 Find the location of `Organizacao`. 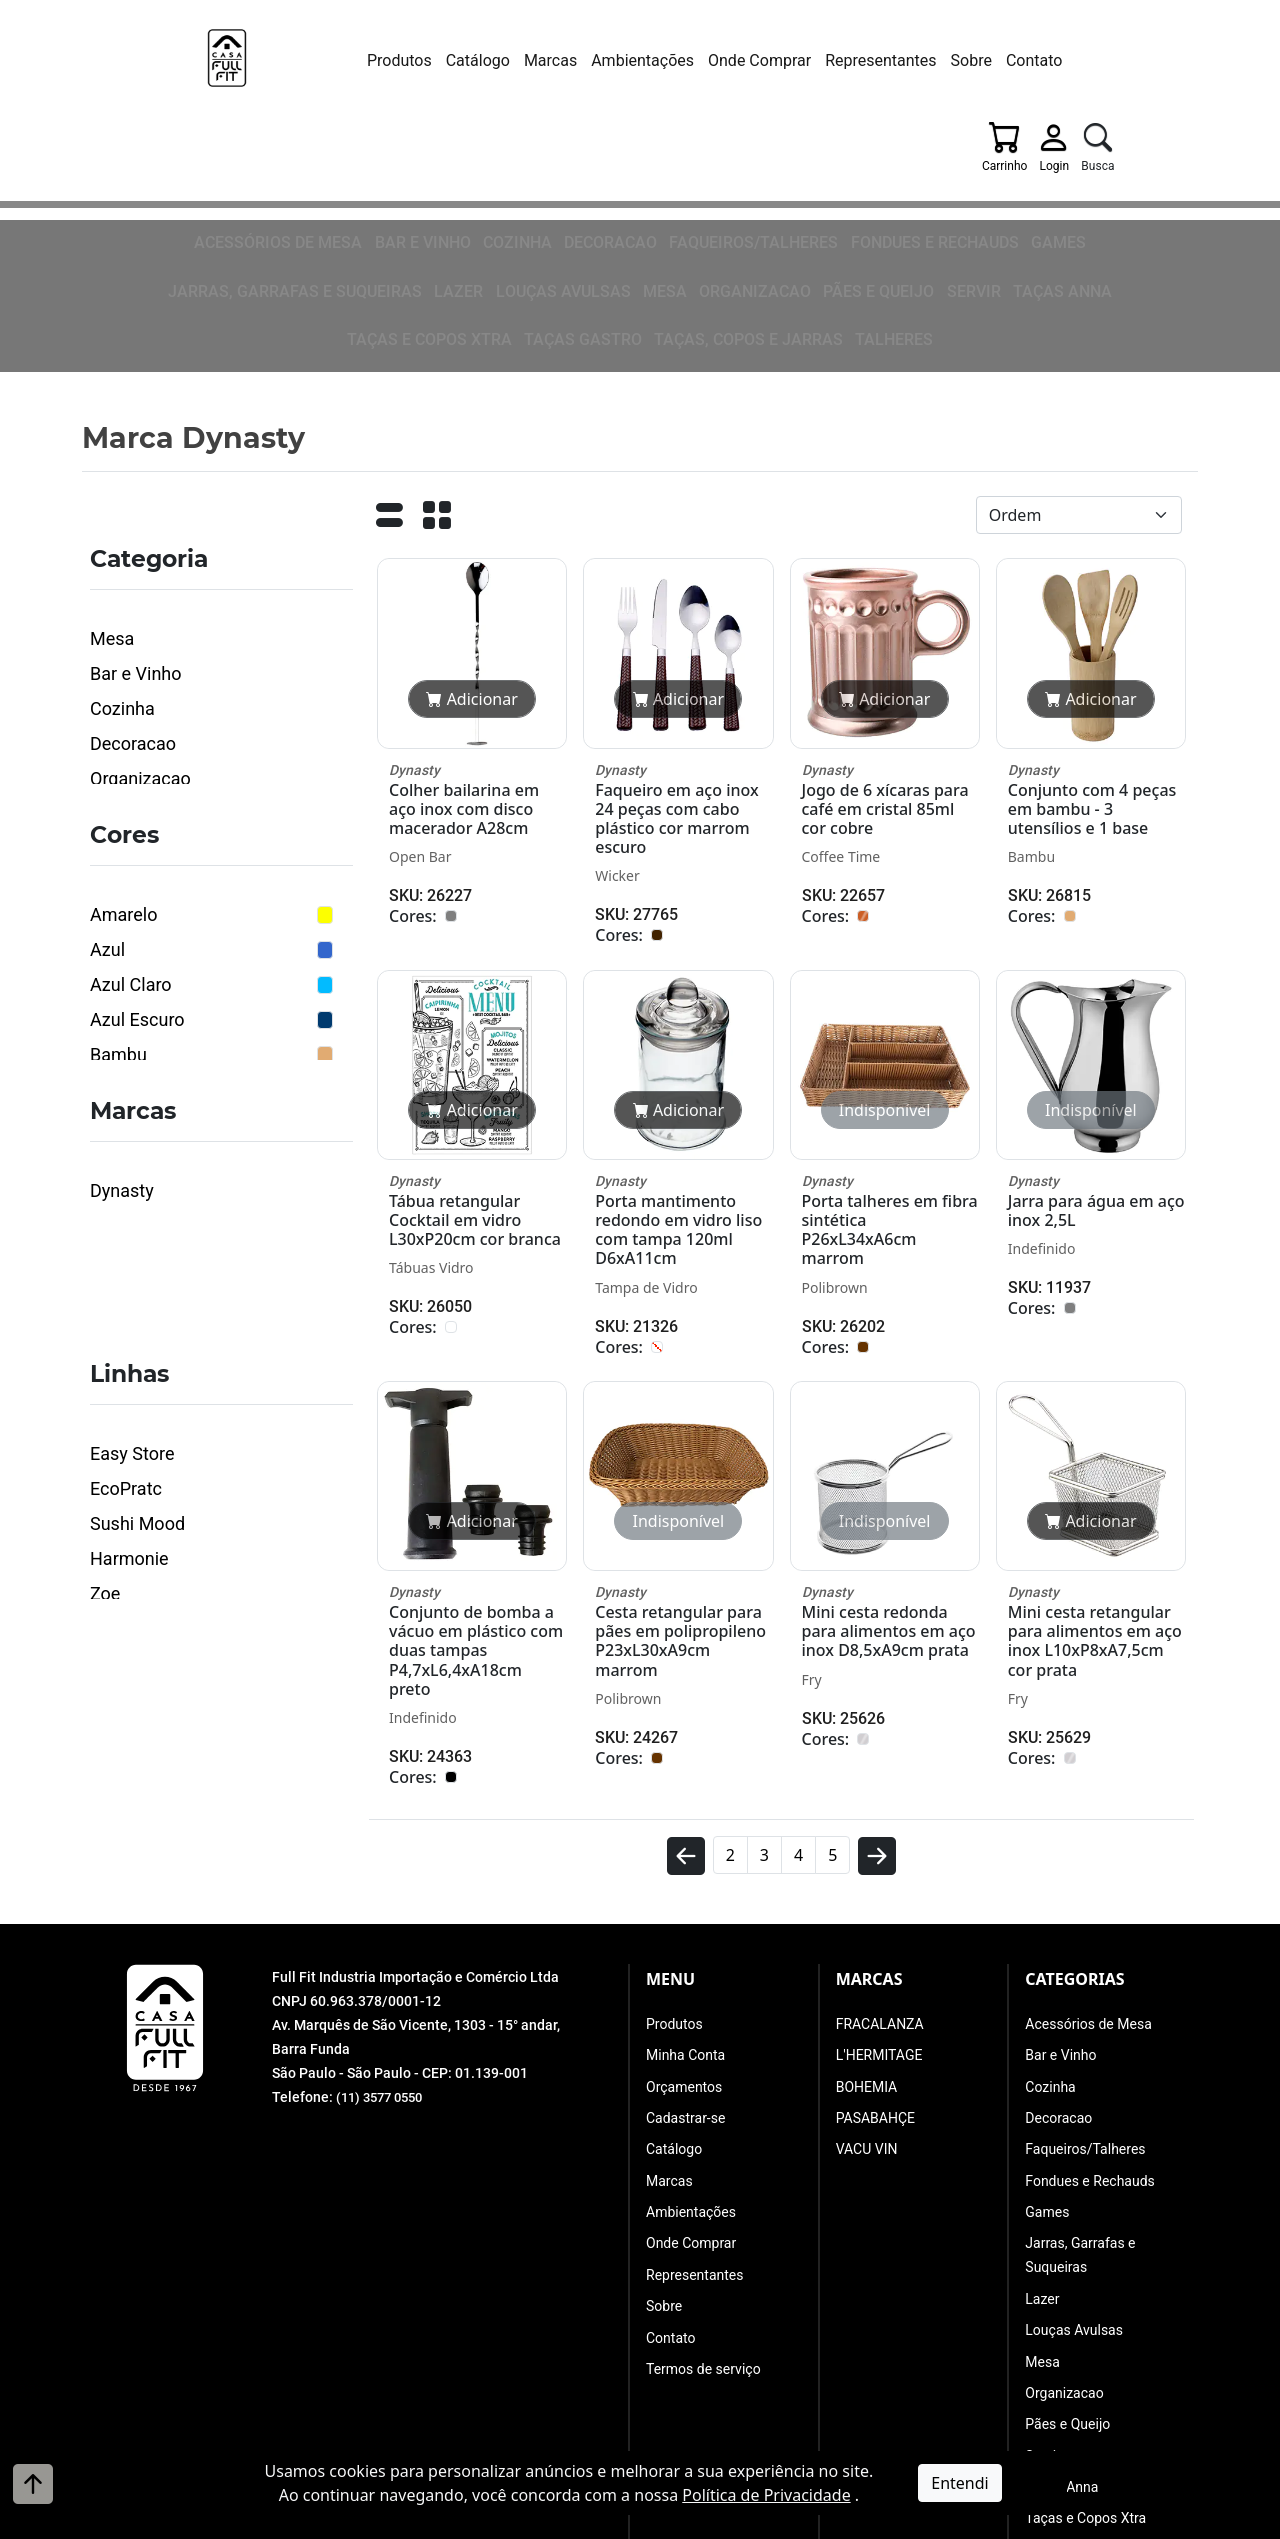

Organizacao is located at coordinates (326, 193).